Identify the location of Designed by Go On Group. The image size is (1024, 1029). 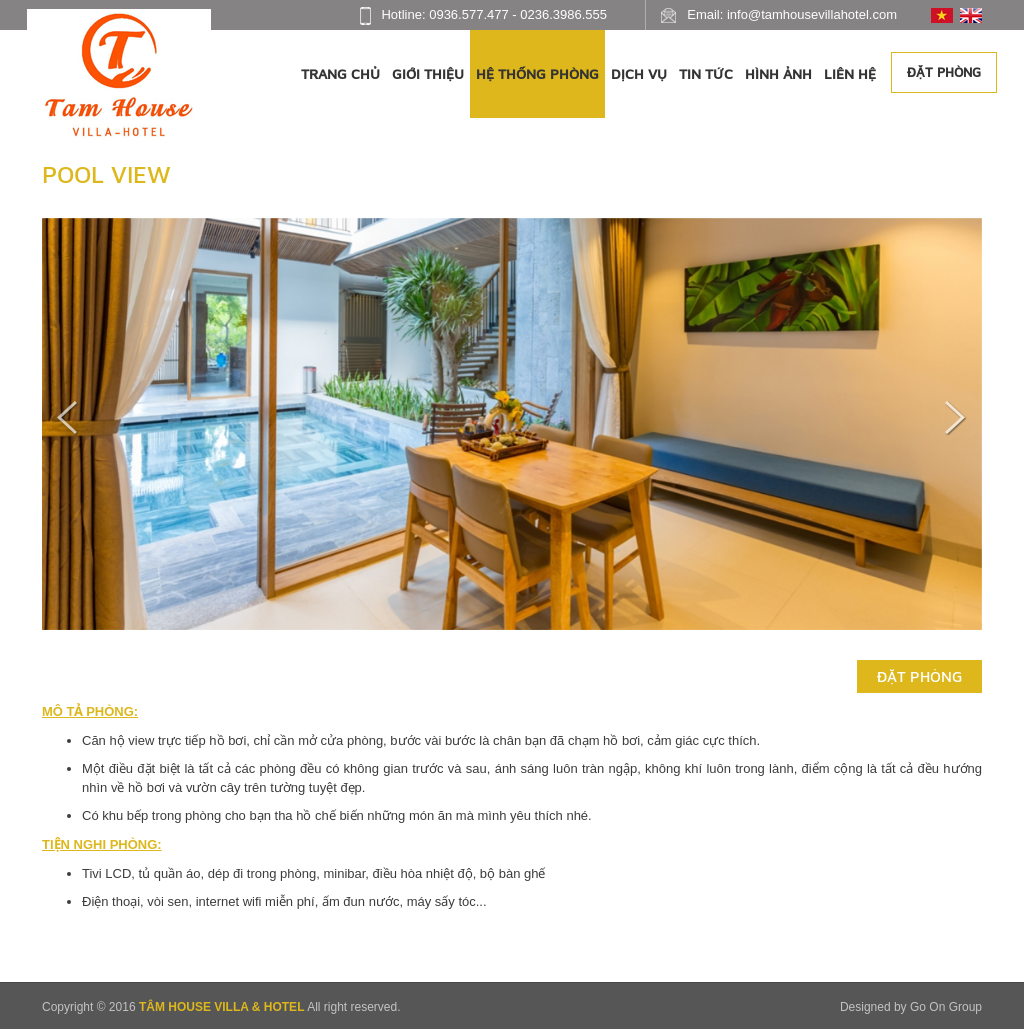
(911, 1007).